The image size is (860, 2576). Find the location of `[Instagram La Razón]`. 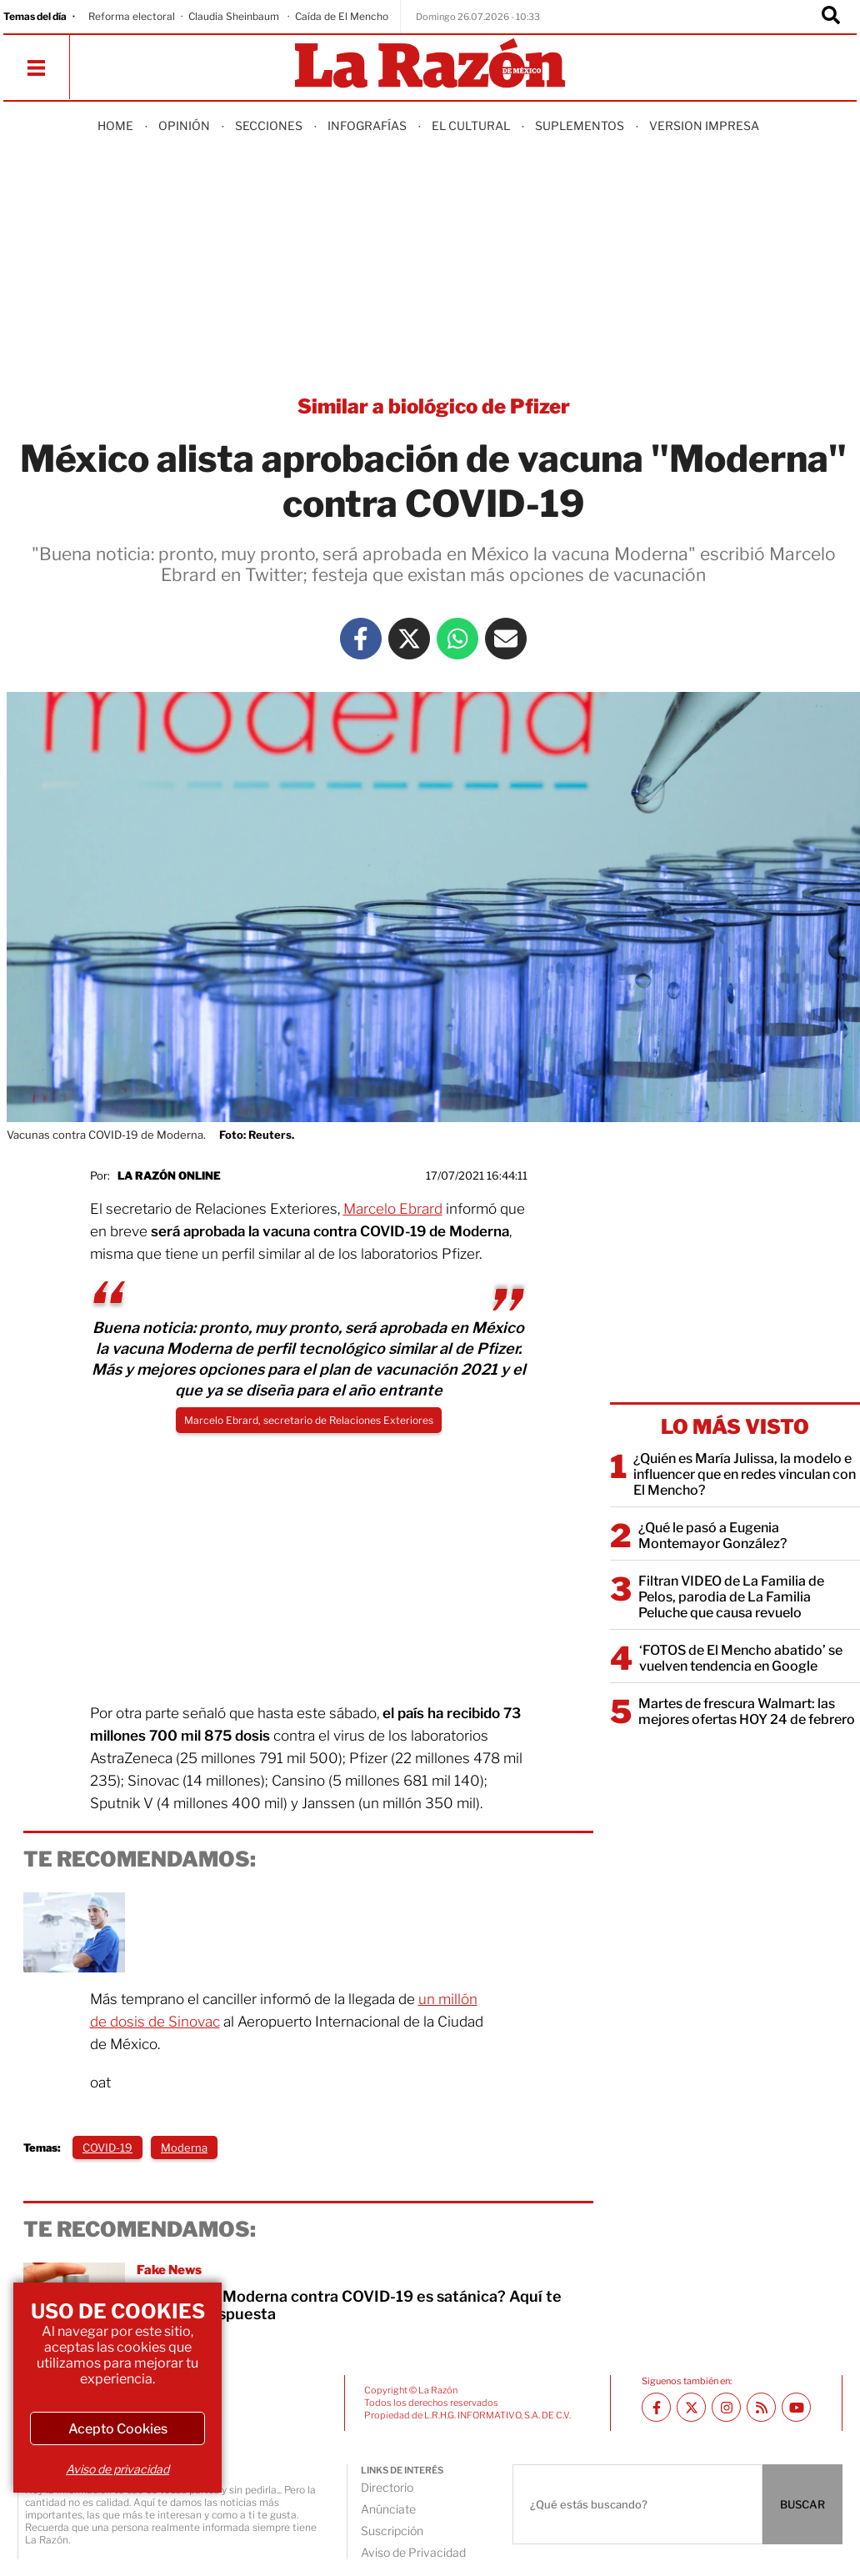

[Instagram La Razón] is located at coordinates (726, 2407).